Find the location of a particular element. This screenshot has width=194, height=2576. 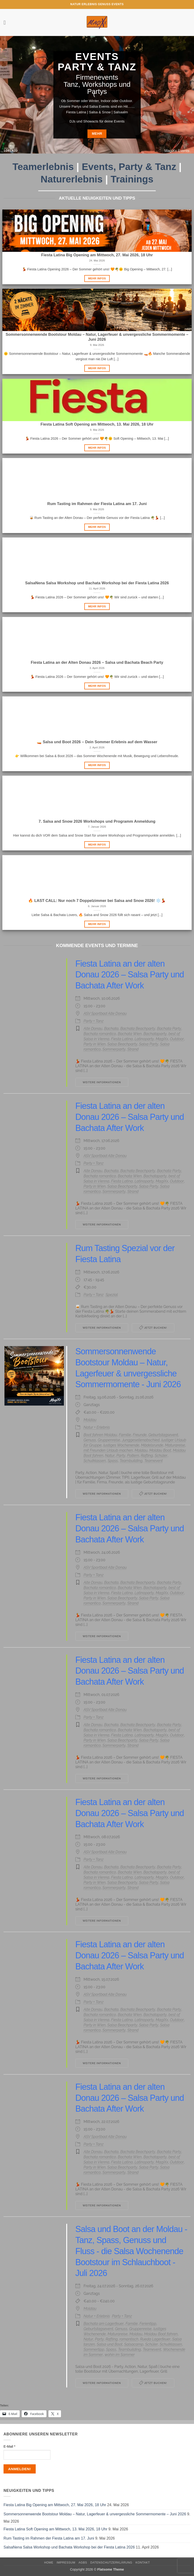

Bachata am Lagerfeuer is located at coordinates (104, 2323).